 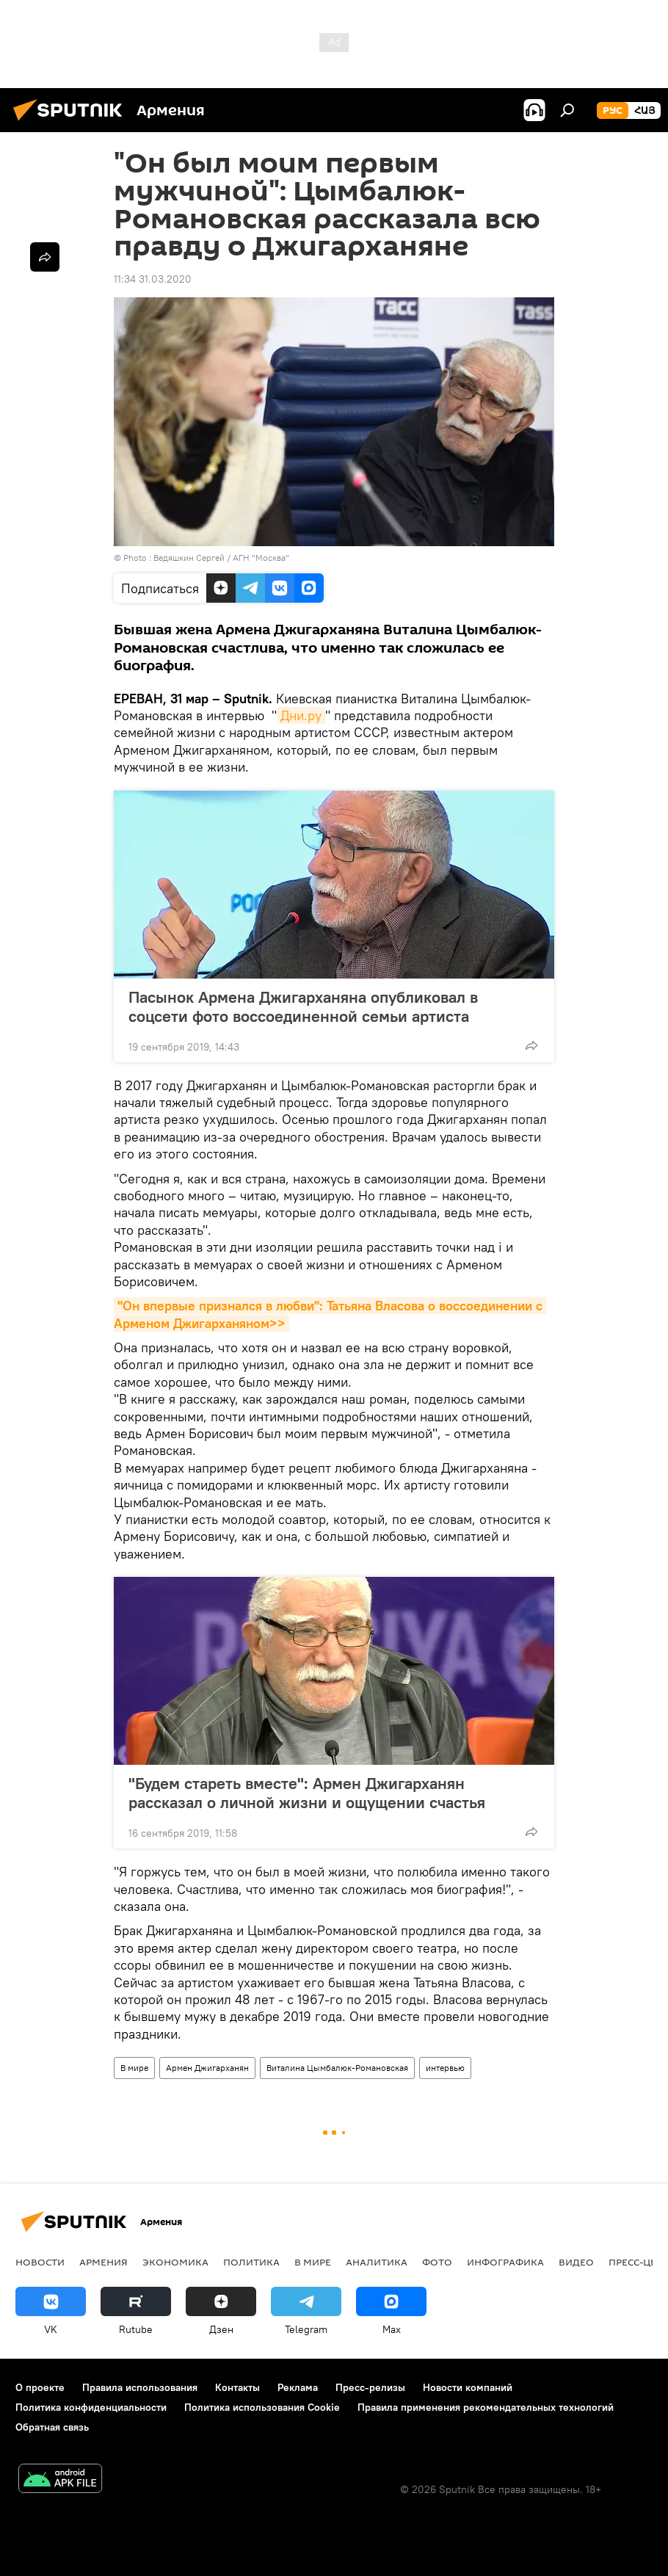 What do you see at coordinates (175, 2261) in the screenshot?
I see `Экономика` at bounding box center [175, 2261].